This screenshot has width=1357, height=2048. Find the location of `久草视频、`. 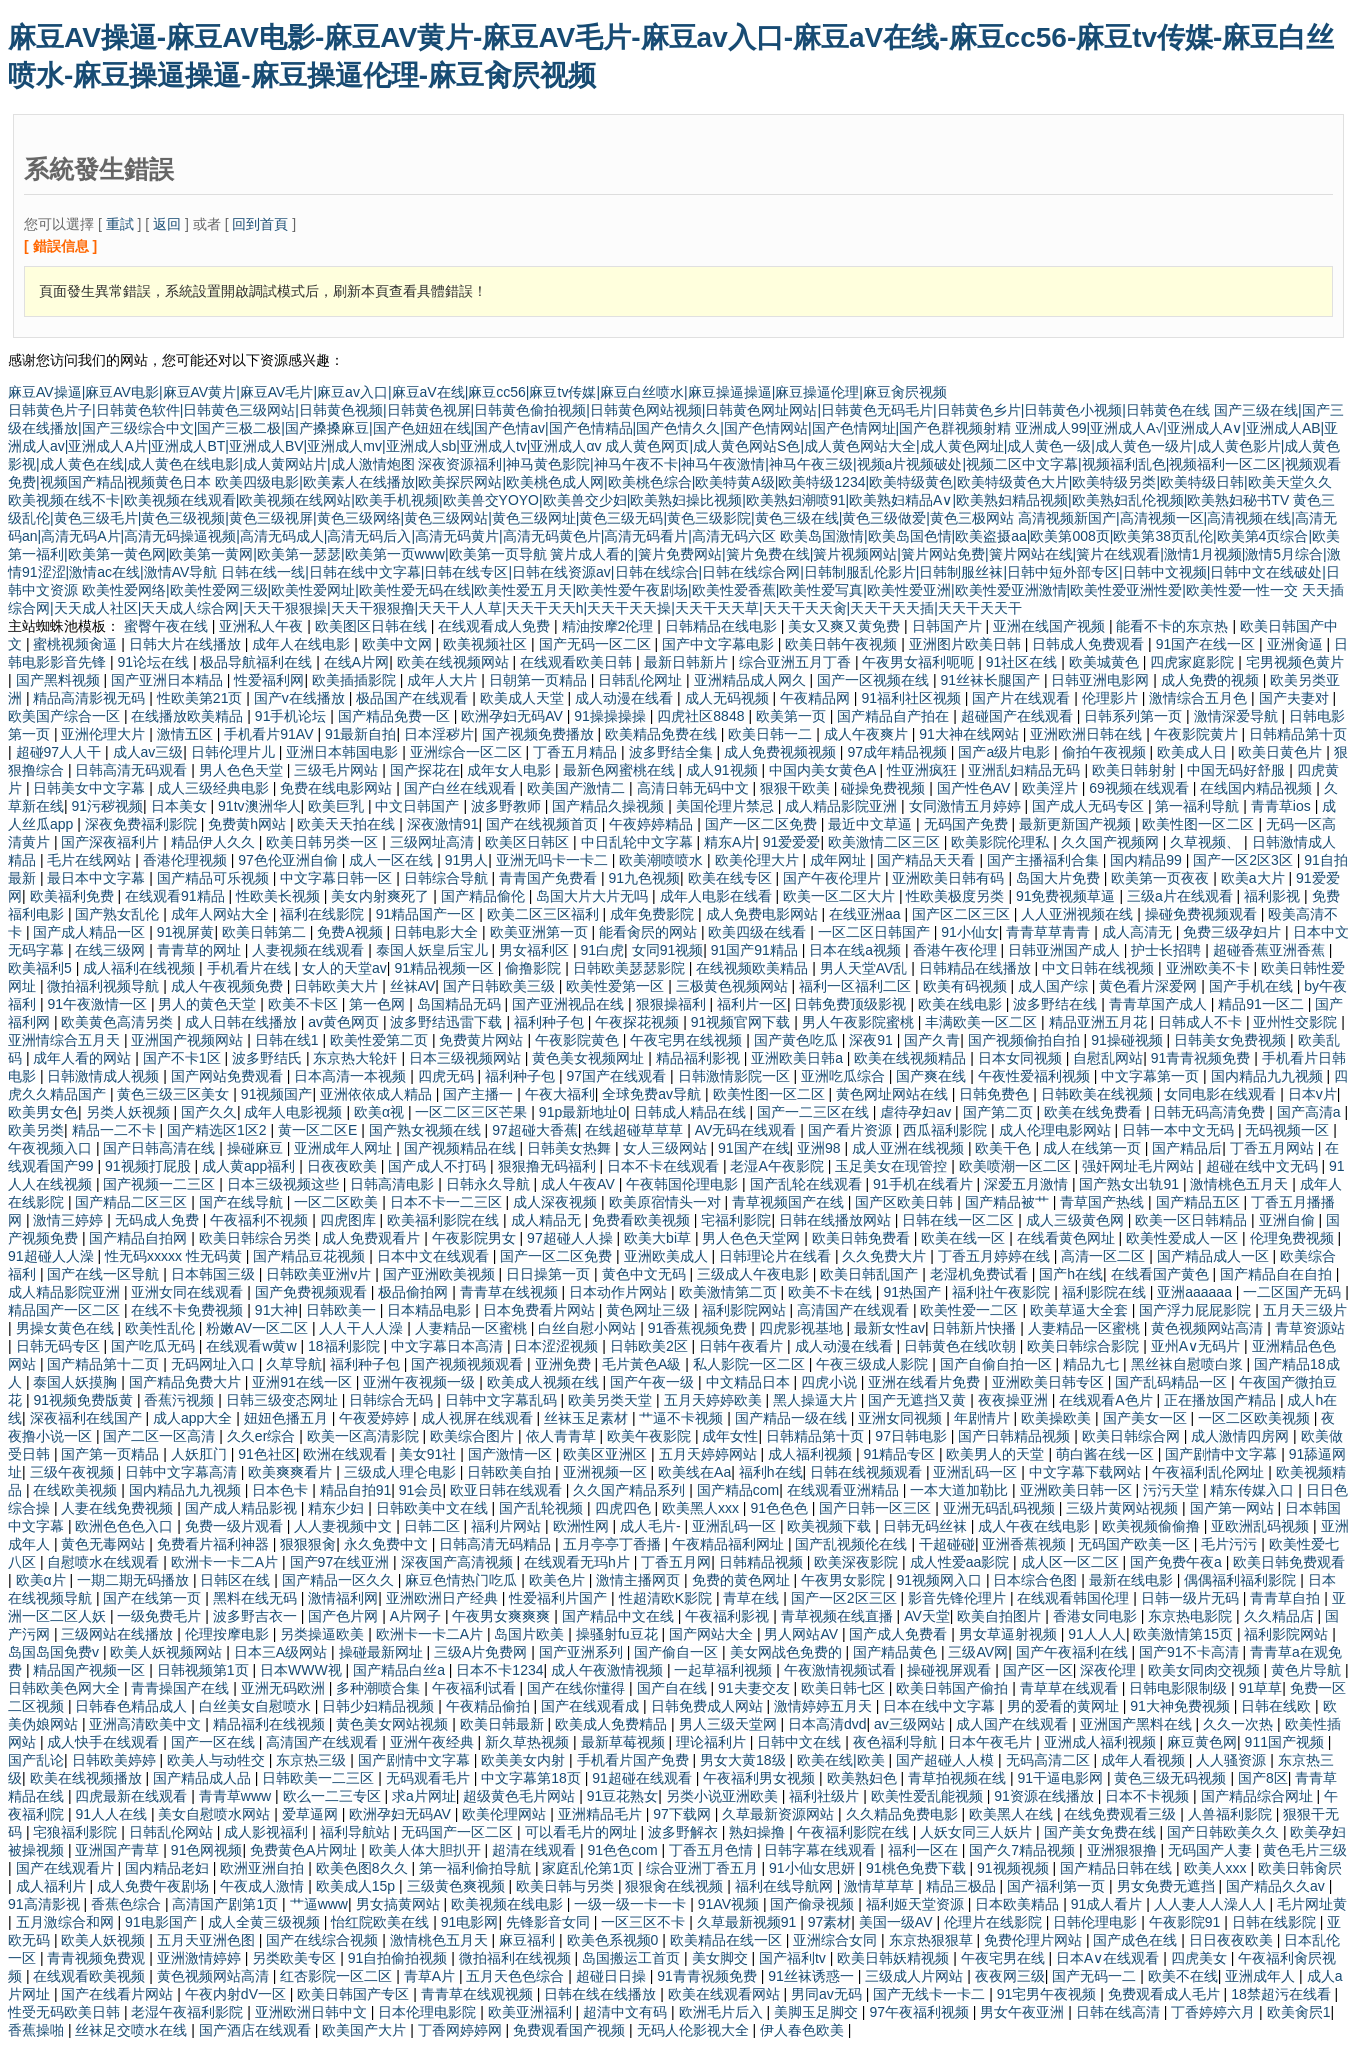

久草视频、 is located at coordinates (1207, 842).